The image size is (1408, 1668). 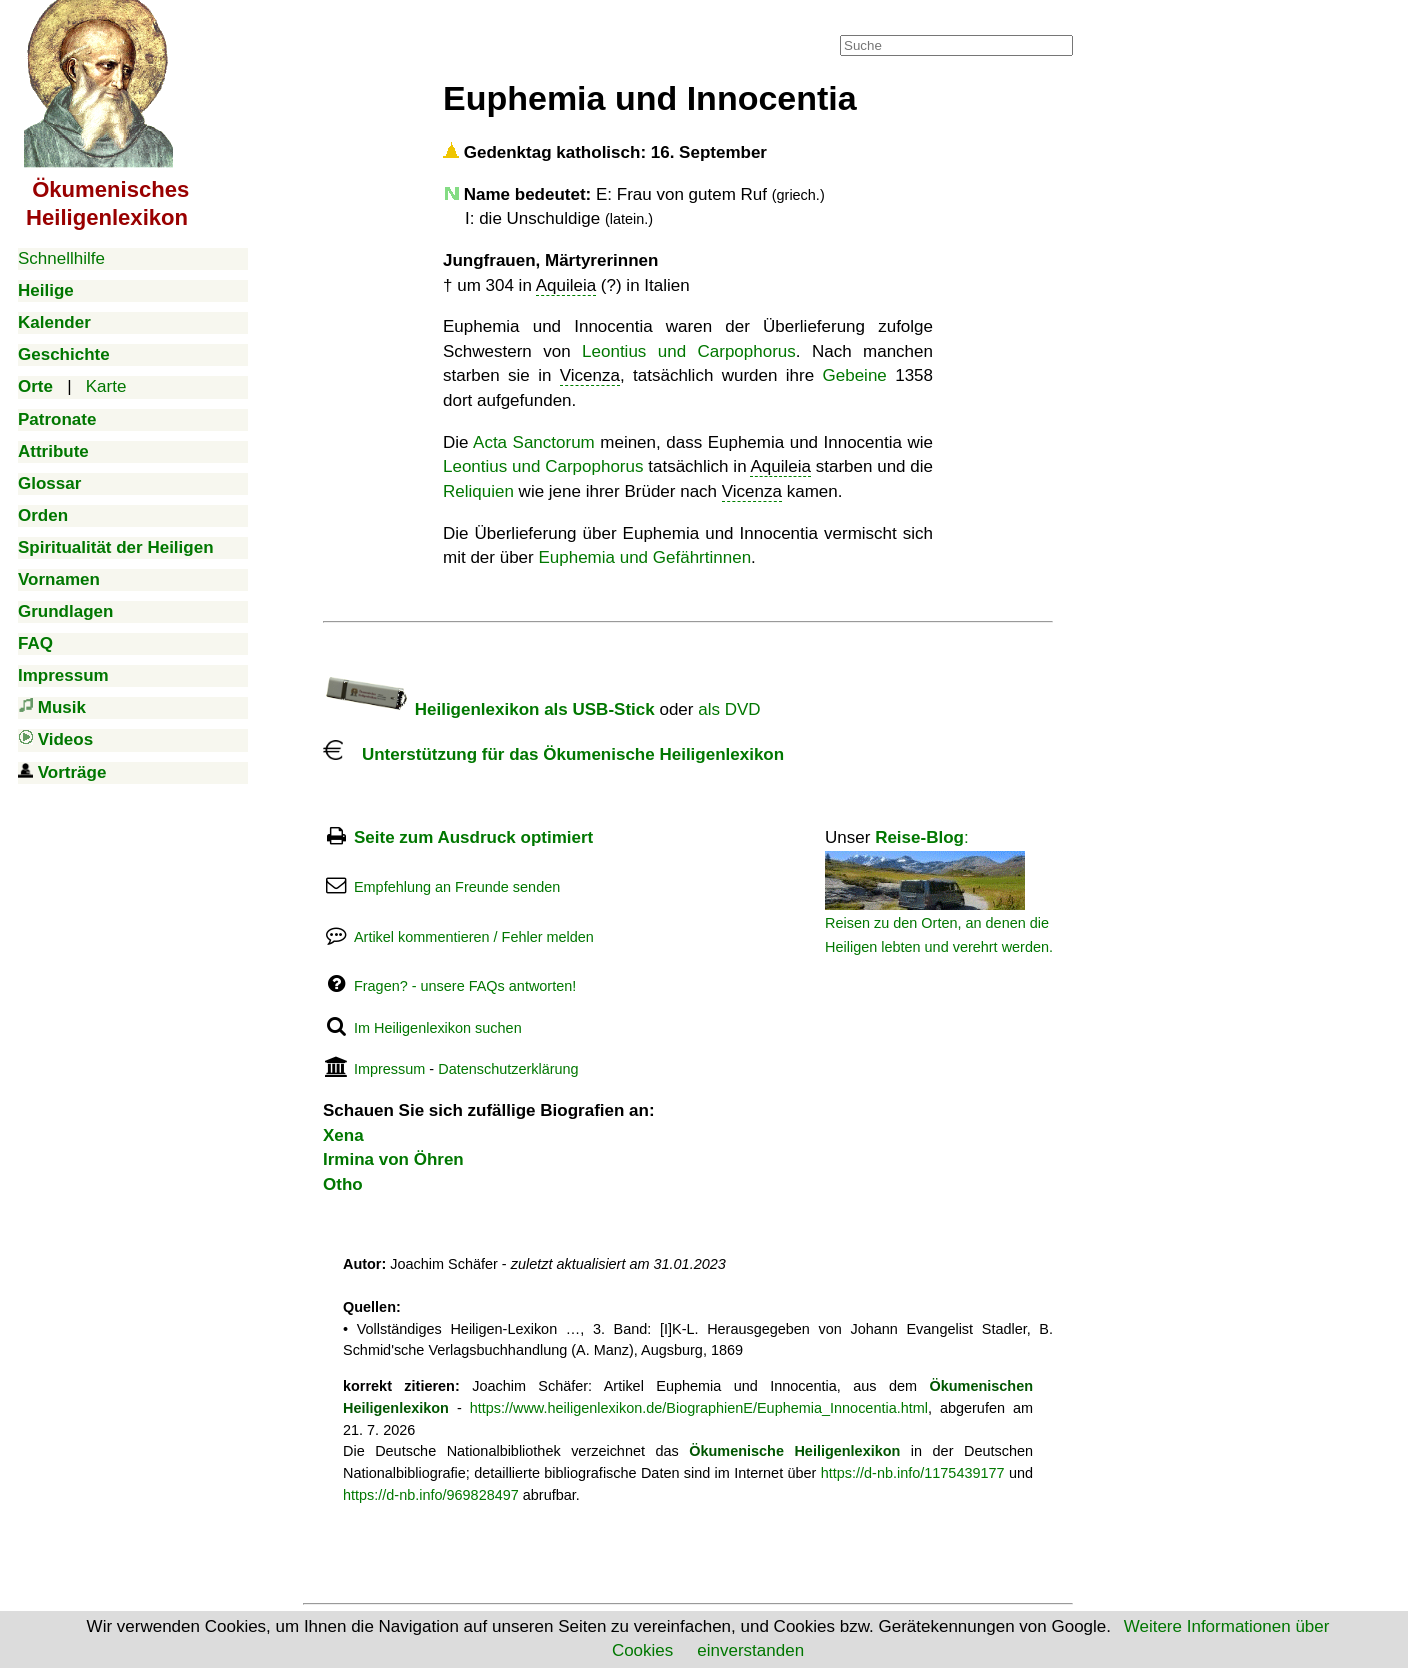 What do you see at coordinates (553, 754) in the screenshot?
I see `Unterstützung für das Ökumenische Heiligenlexikon` at bounding box center [553, 754].